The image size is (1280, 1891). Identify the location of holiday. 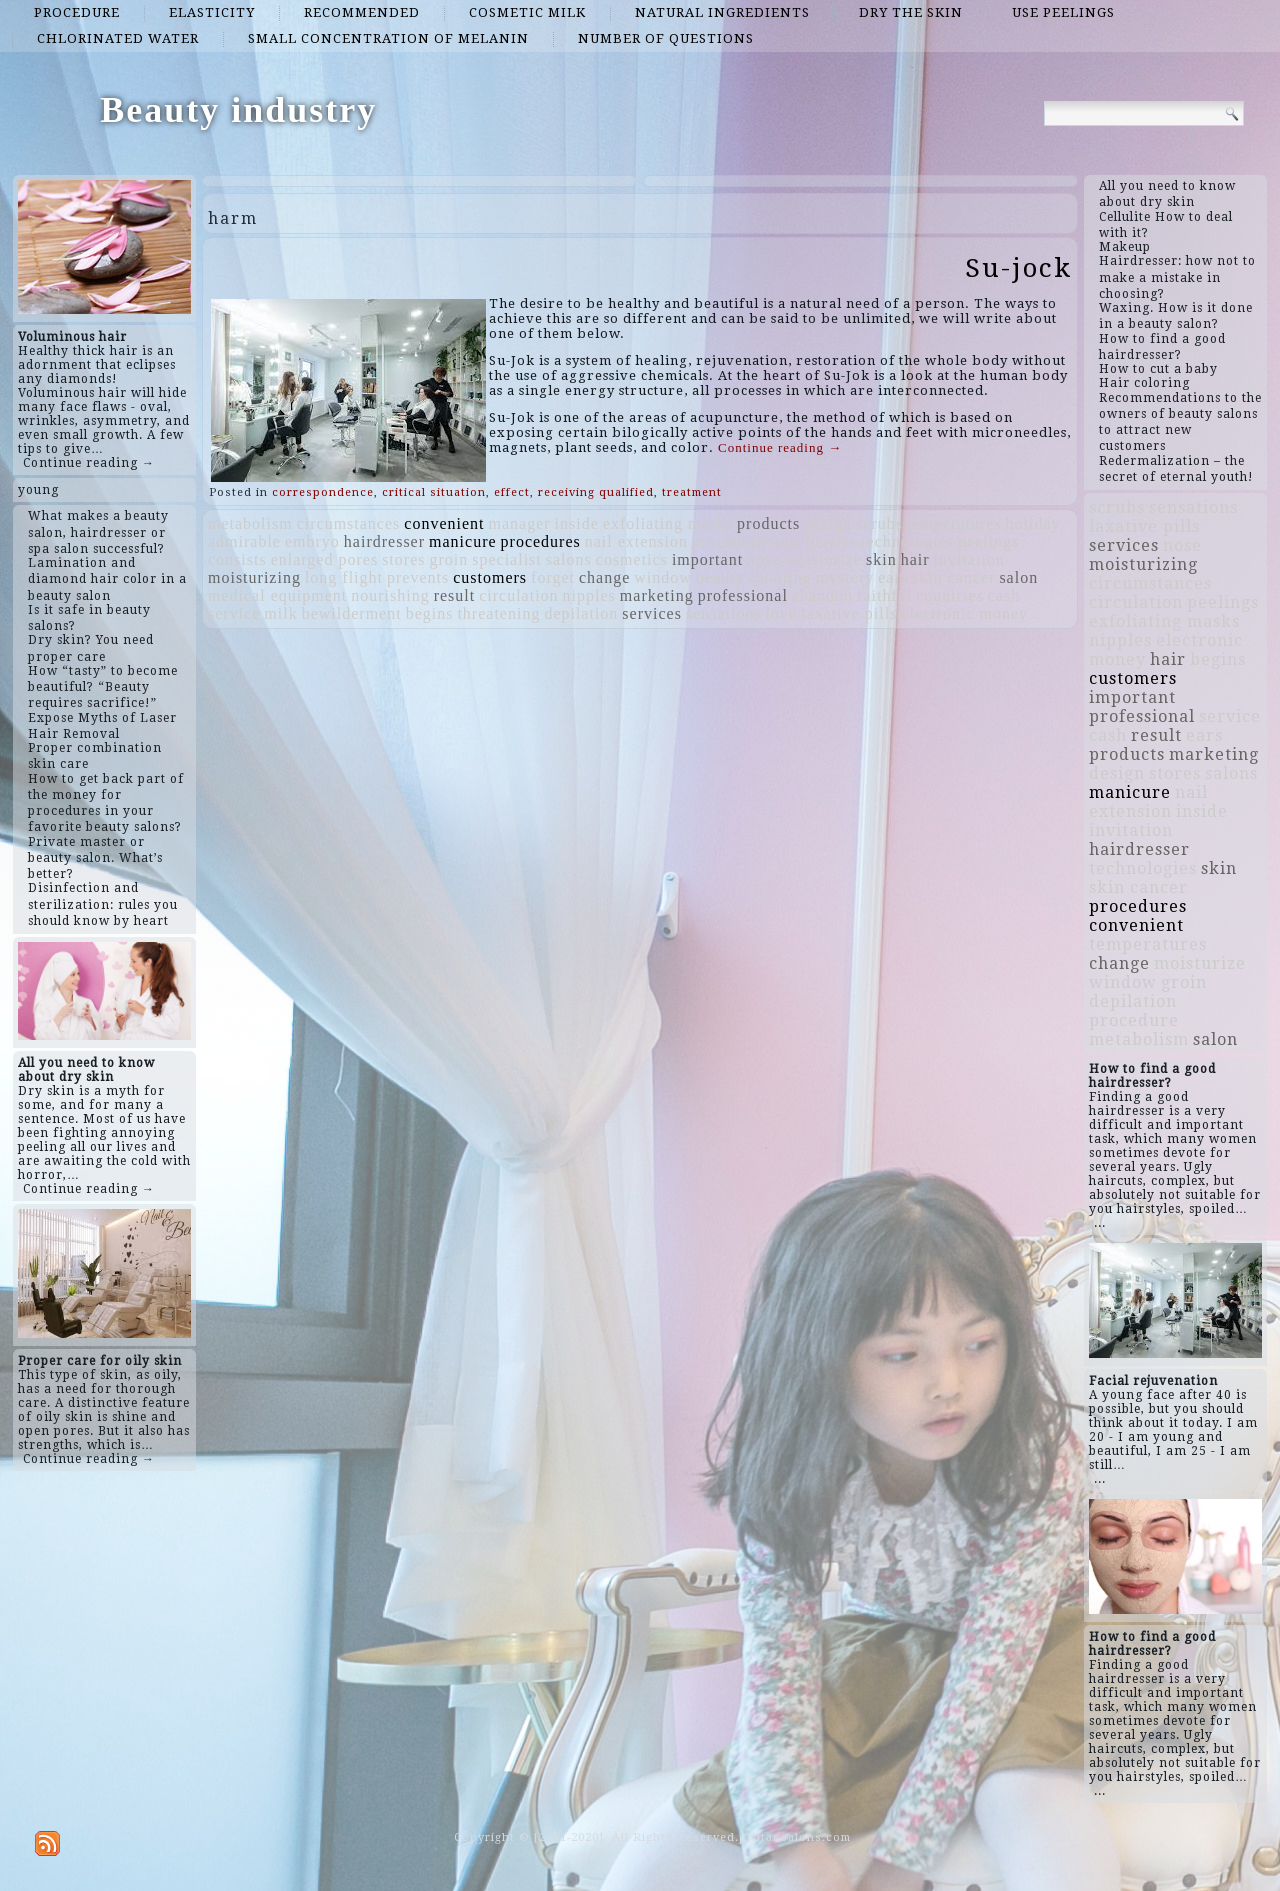
(1033, 523).